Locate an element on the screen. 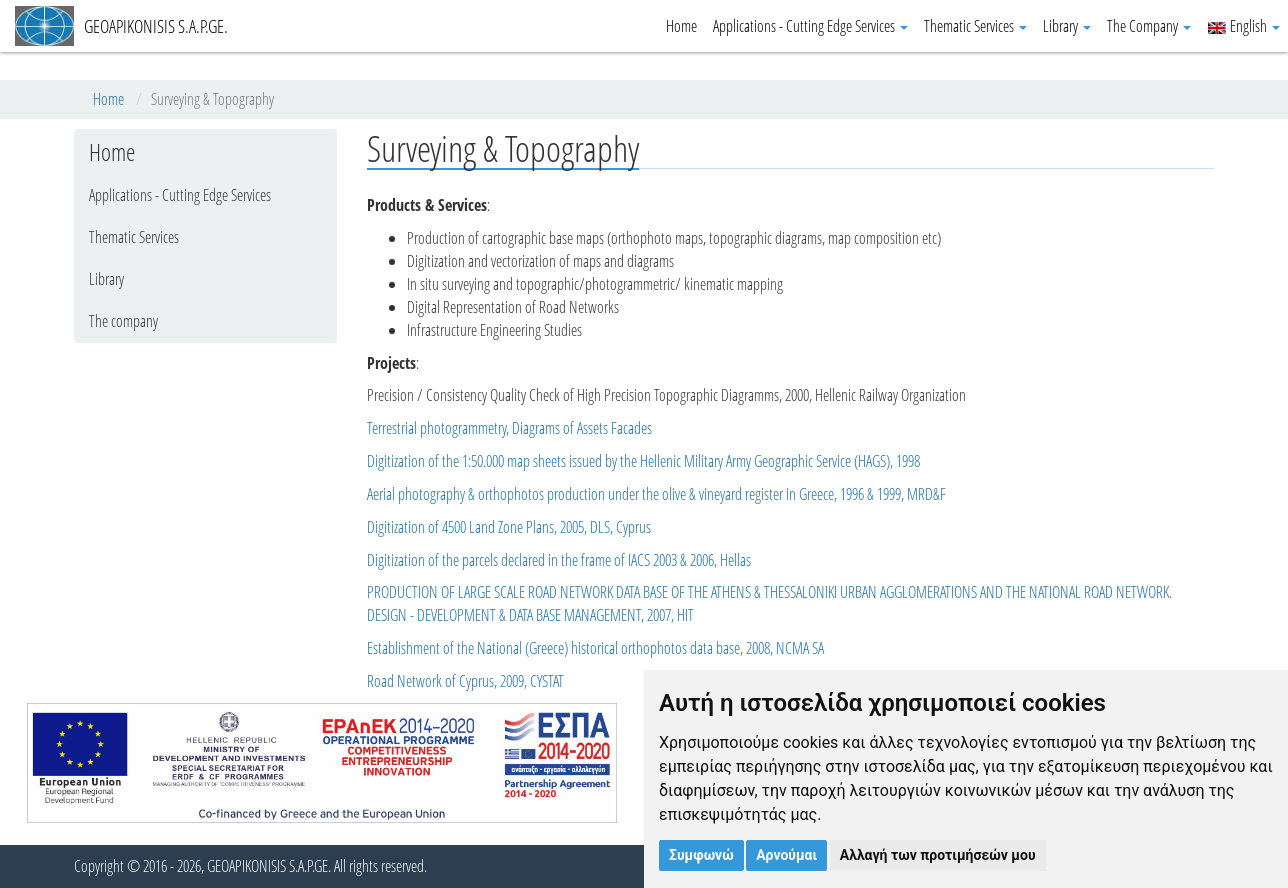 This screenshot has width=1288, height=888. Αλλαγή των προτιμήσεών μου [button] is located at coordinates (938, 855).